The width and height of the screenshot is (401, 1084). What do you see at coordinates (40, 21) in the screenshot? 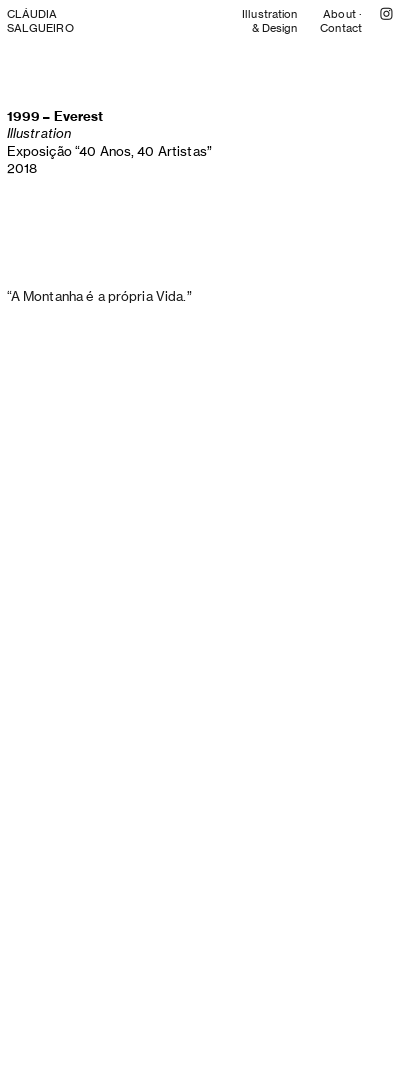
I see `CLÁUDIA SALGUEIRO` at bounding box center [40, 21].